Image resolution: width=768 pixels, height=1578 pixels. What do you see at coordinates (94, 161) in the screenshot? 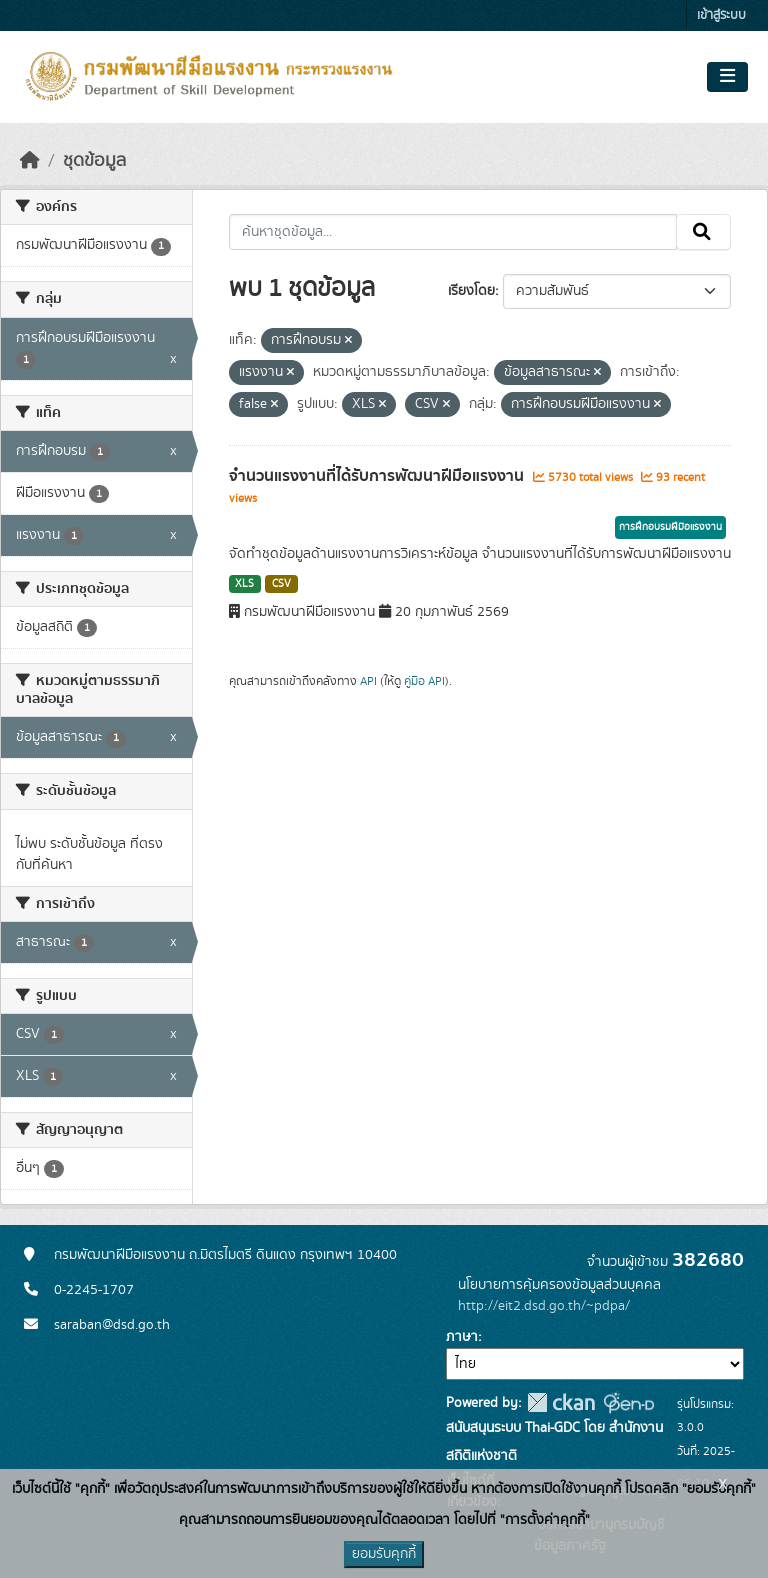
I see `ชุดข้อมูล` at bounding box center [94, 161].